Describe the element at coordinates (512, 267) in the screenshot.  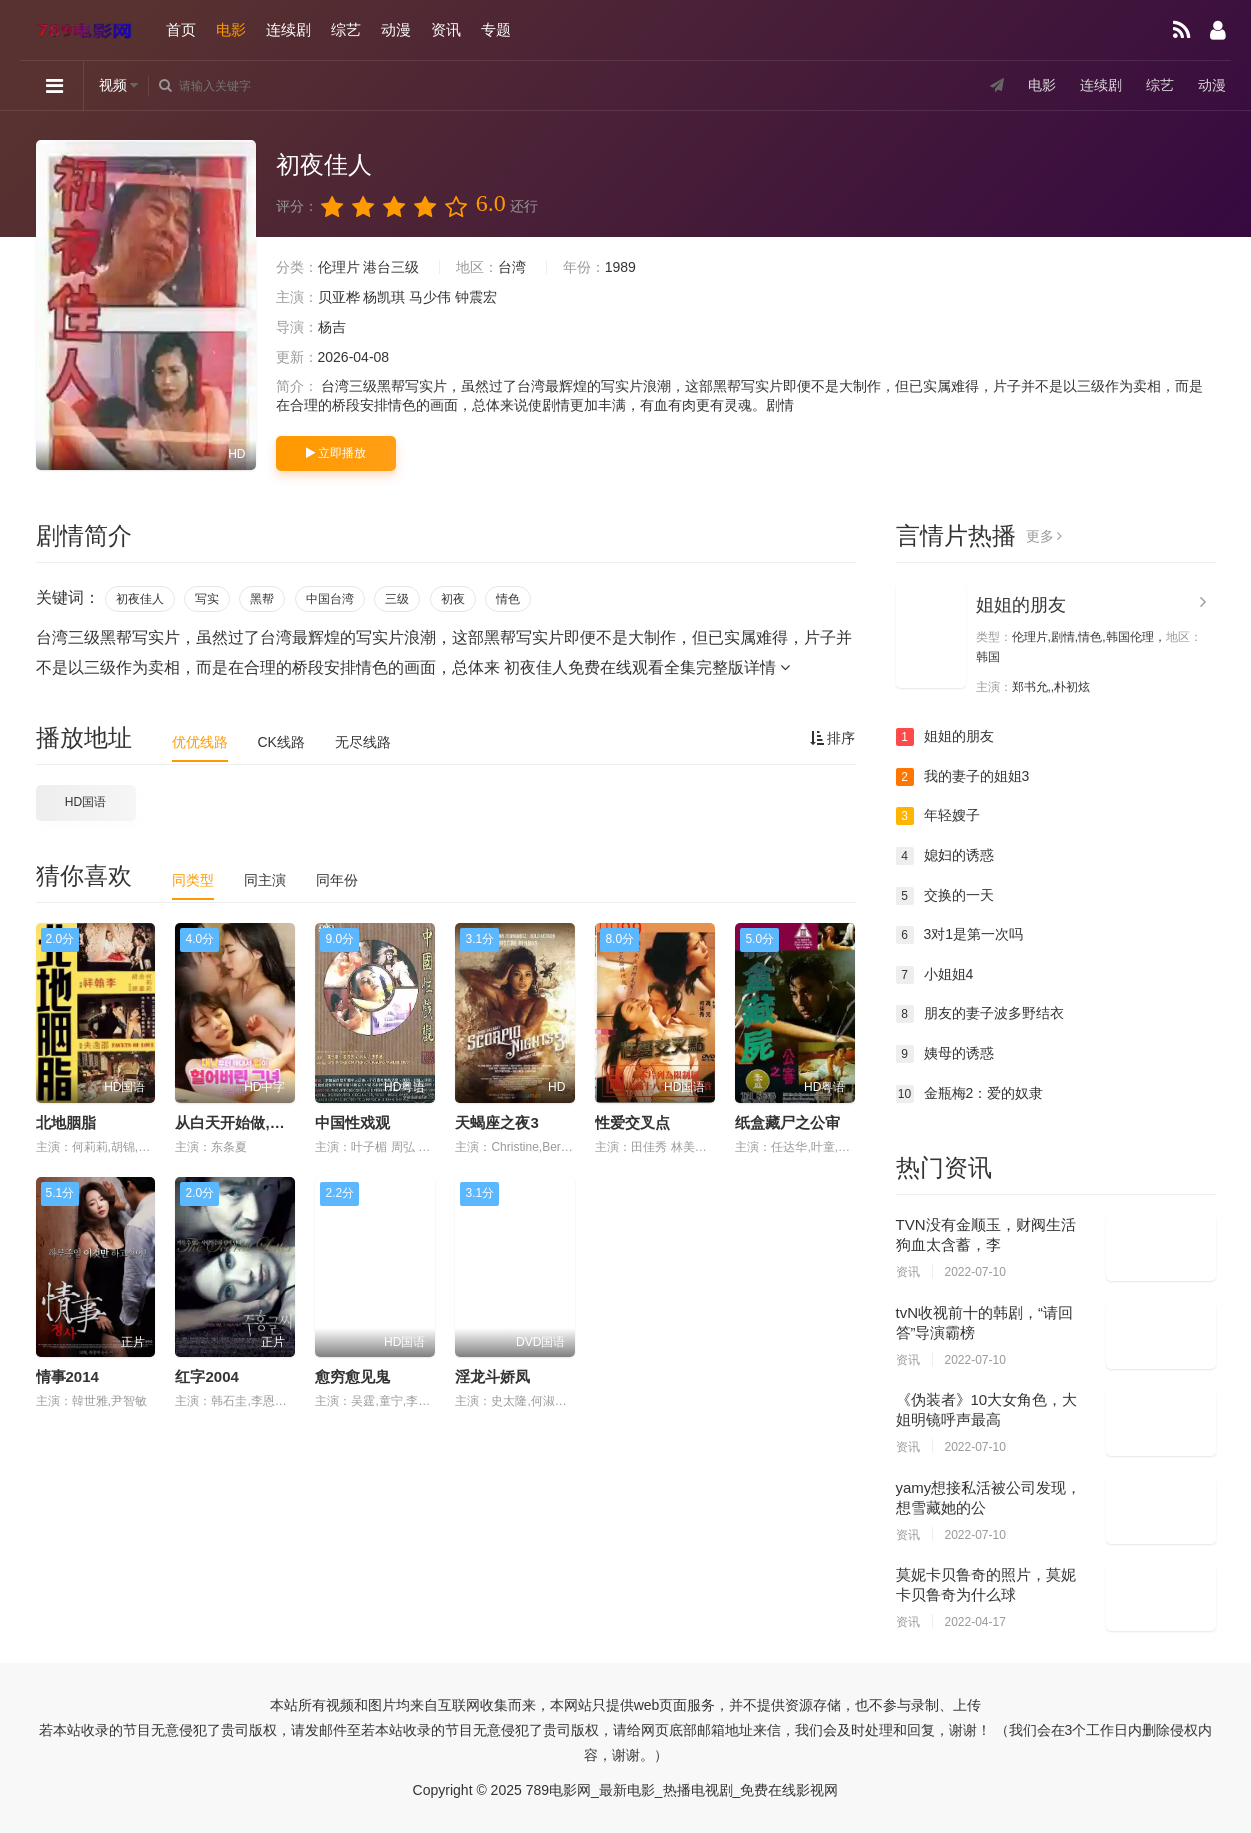
I see `台湾` at that location.